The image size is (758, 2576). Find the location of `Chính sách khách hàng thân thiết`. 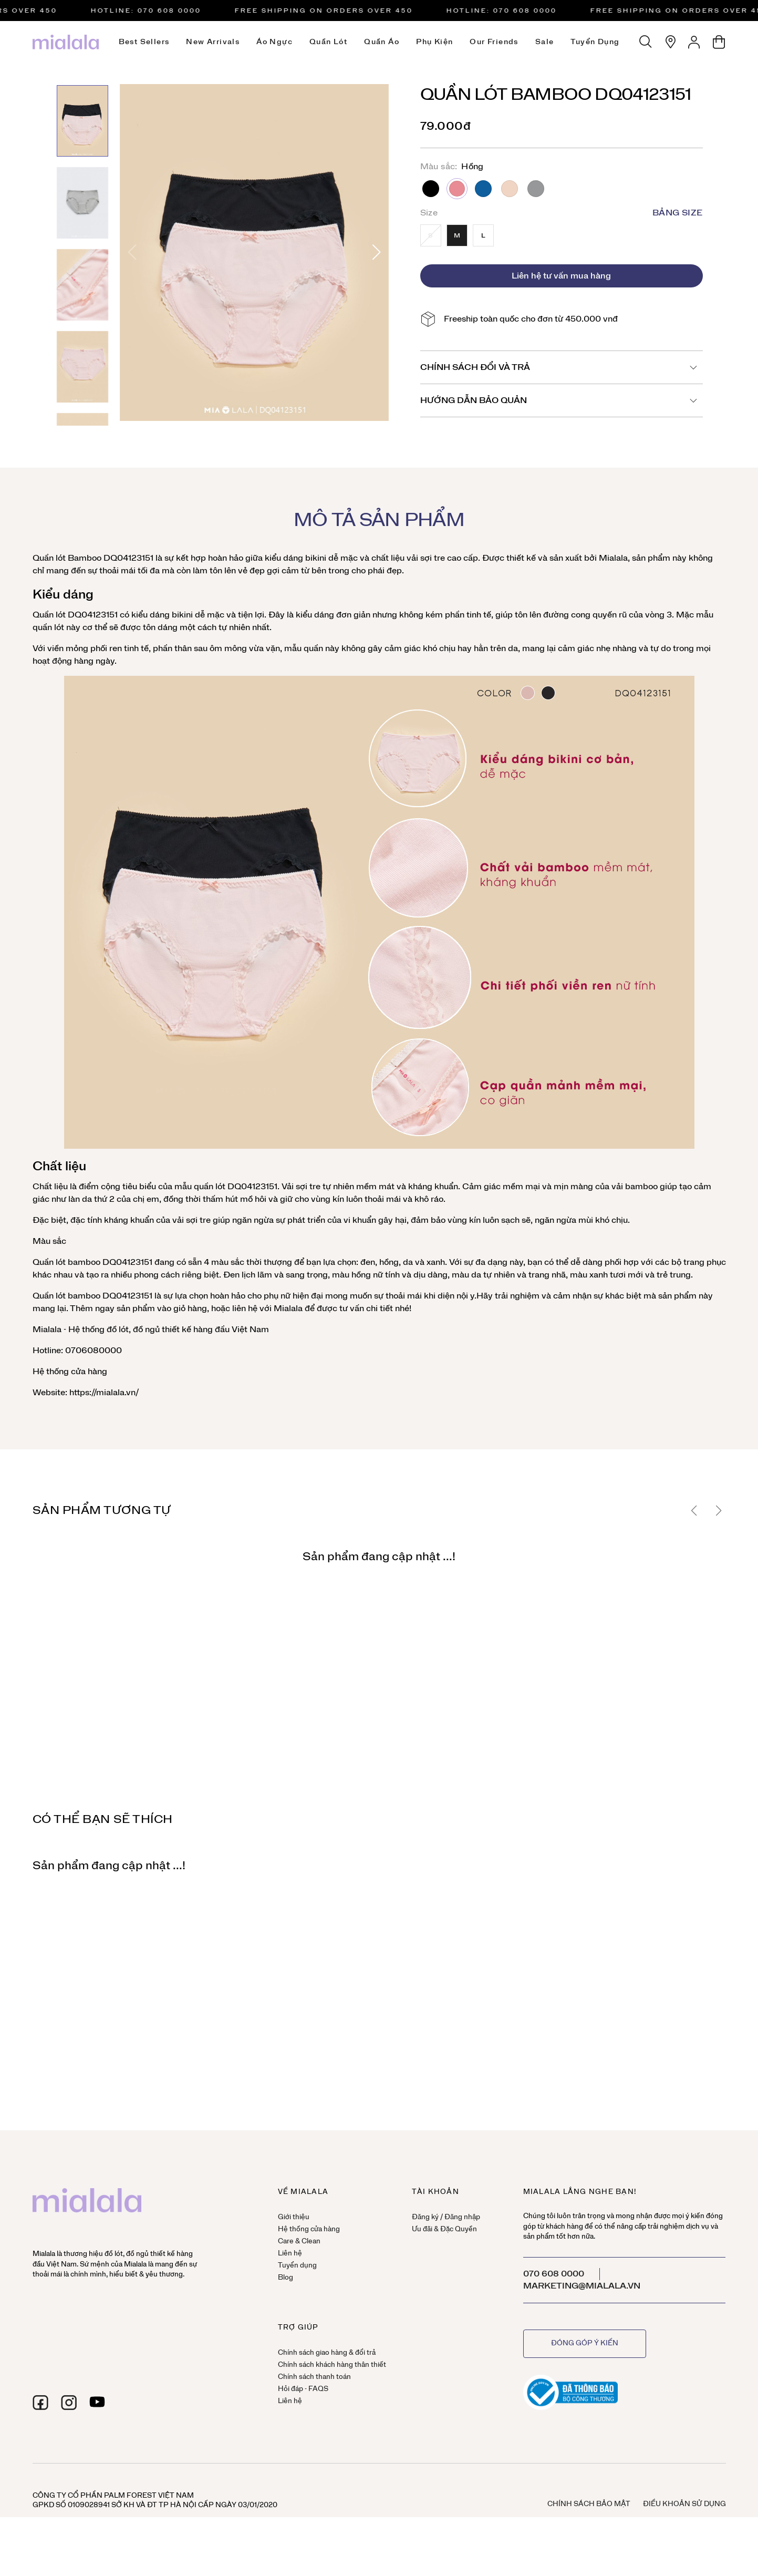

Chính sách khách hàng thân thiết is located at coordinates (332, 2365).